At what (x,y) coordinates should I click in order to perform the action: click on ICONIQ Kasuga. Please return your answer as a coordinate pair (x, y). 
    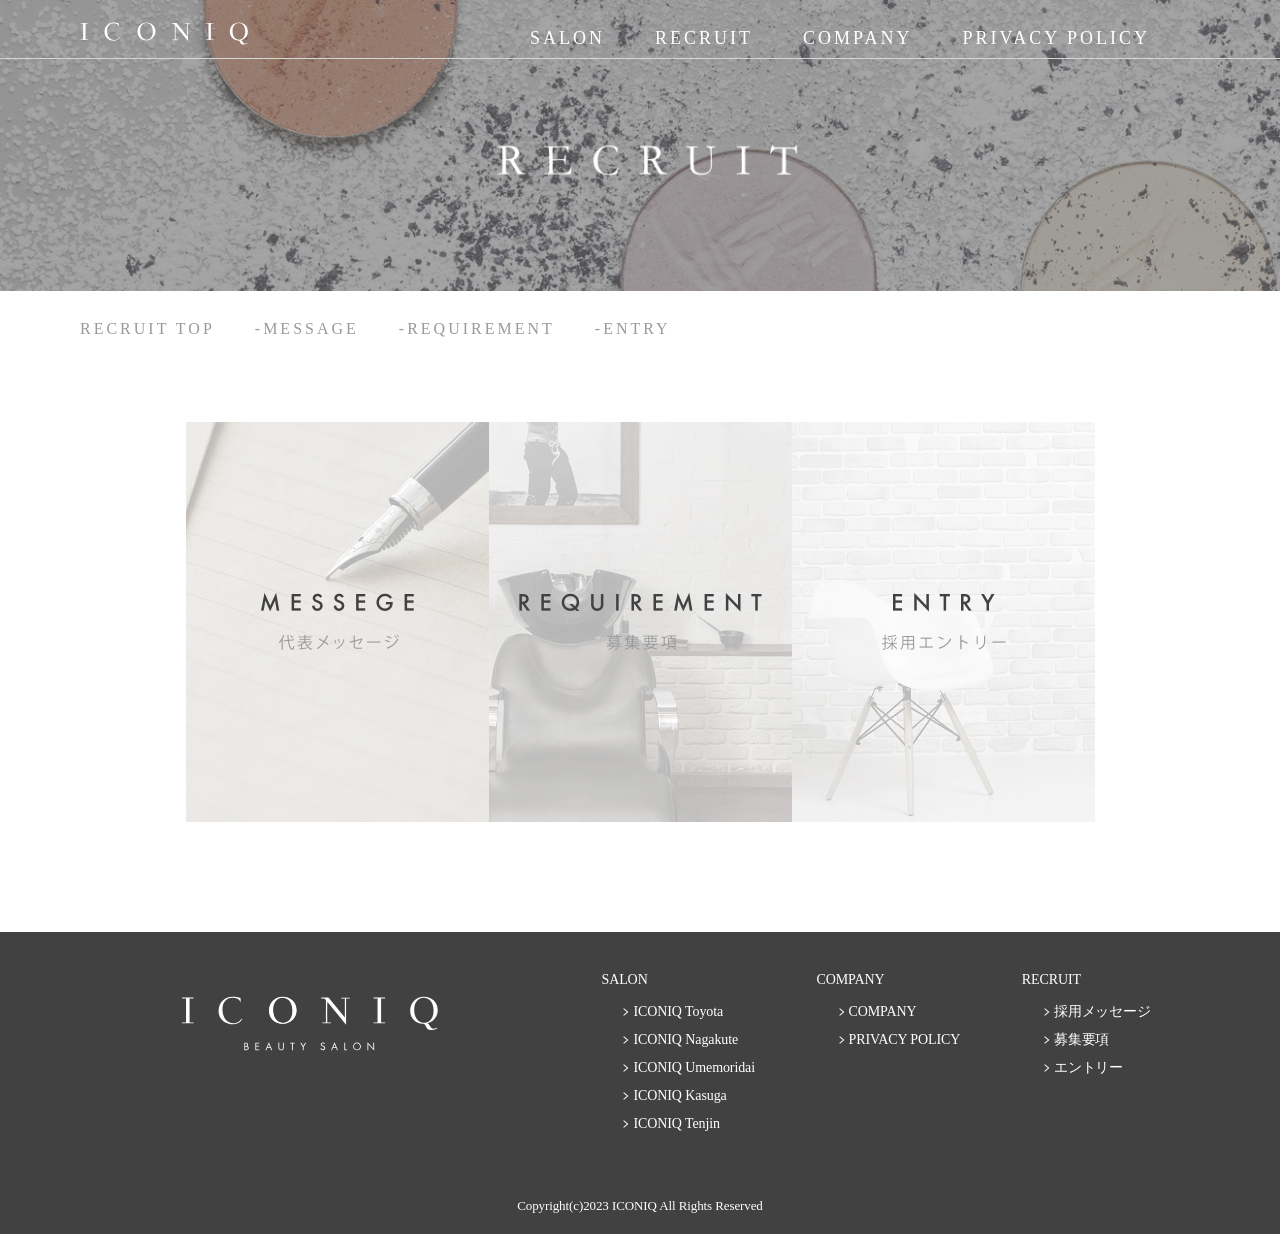
    Looking at the image, I should click on (679, 1095).